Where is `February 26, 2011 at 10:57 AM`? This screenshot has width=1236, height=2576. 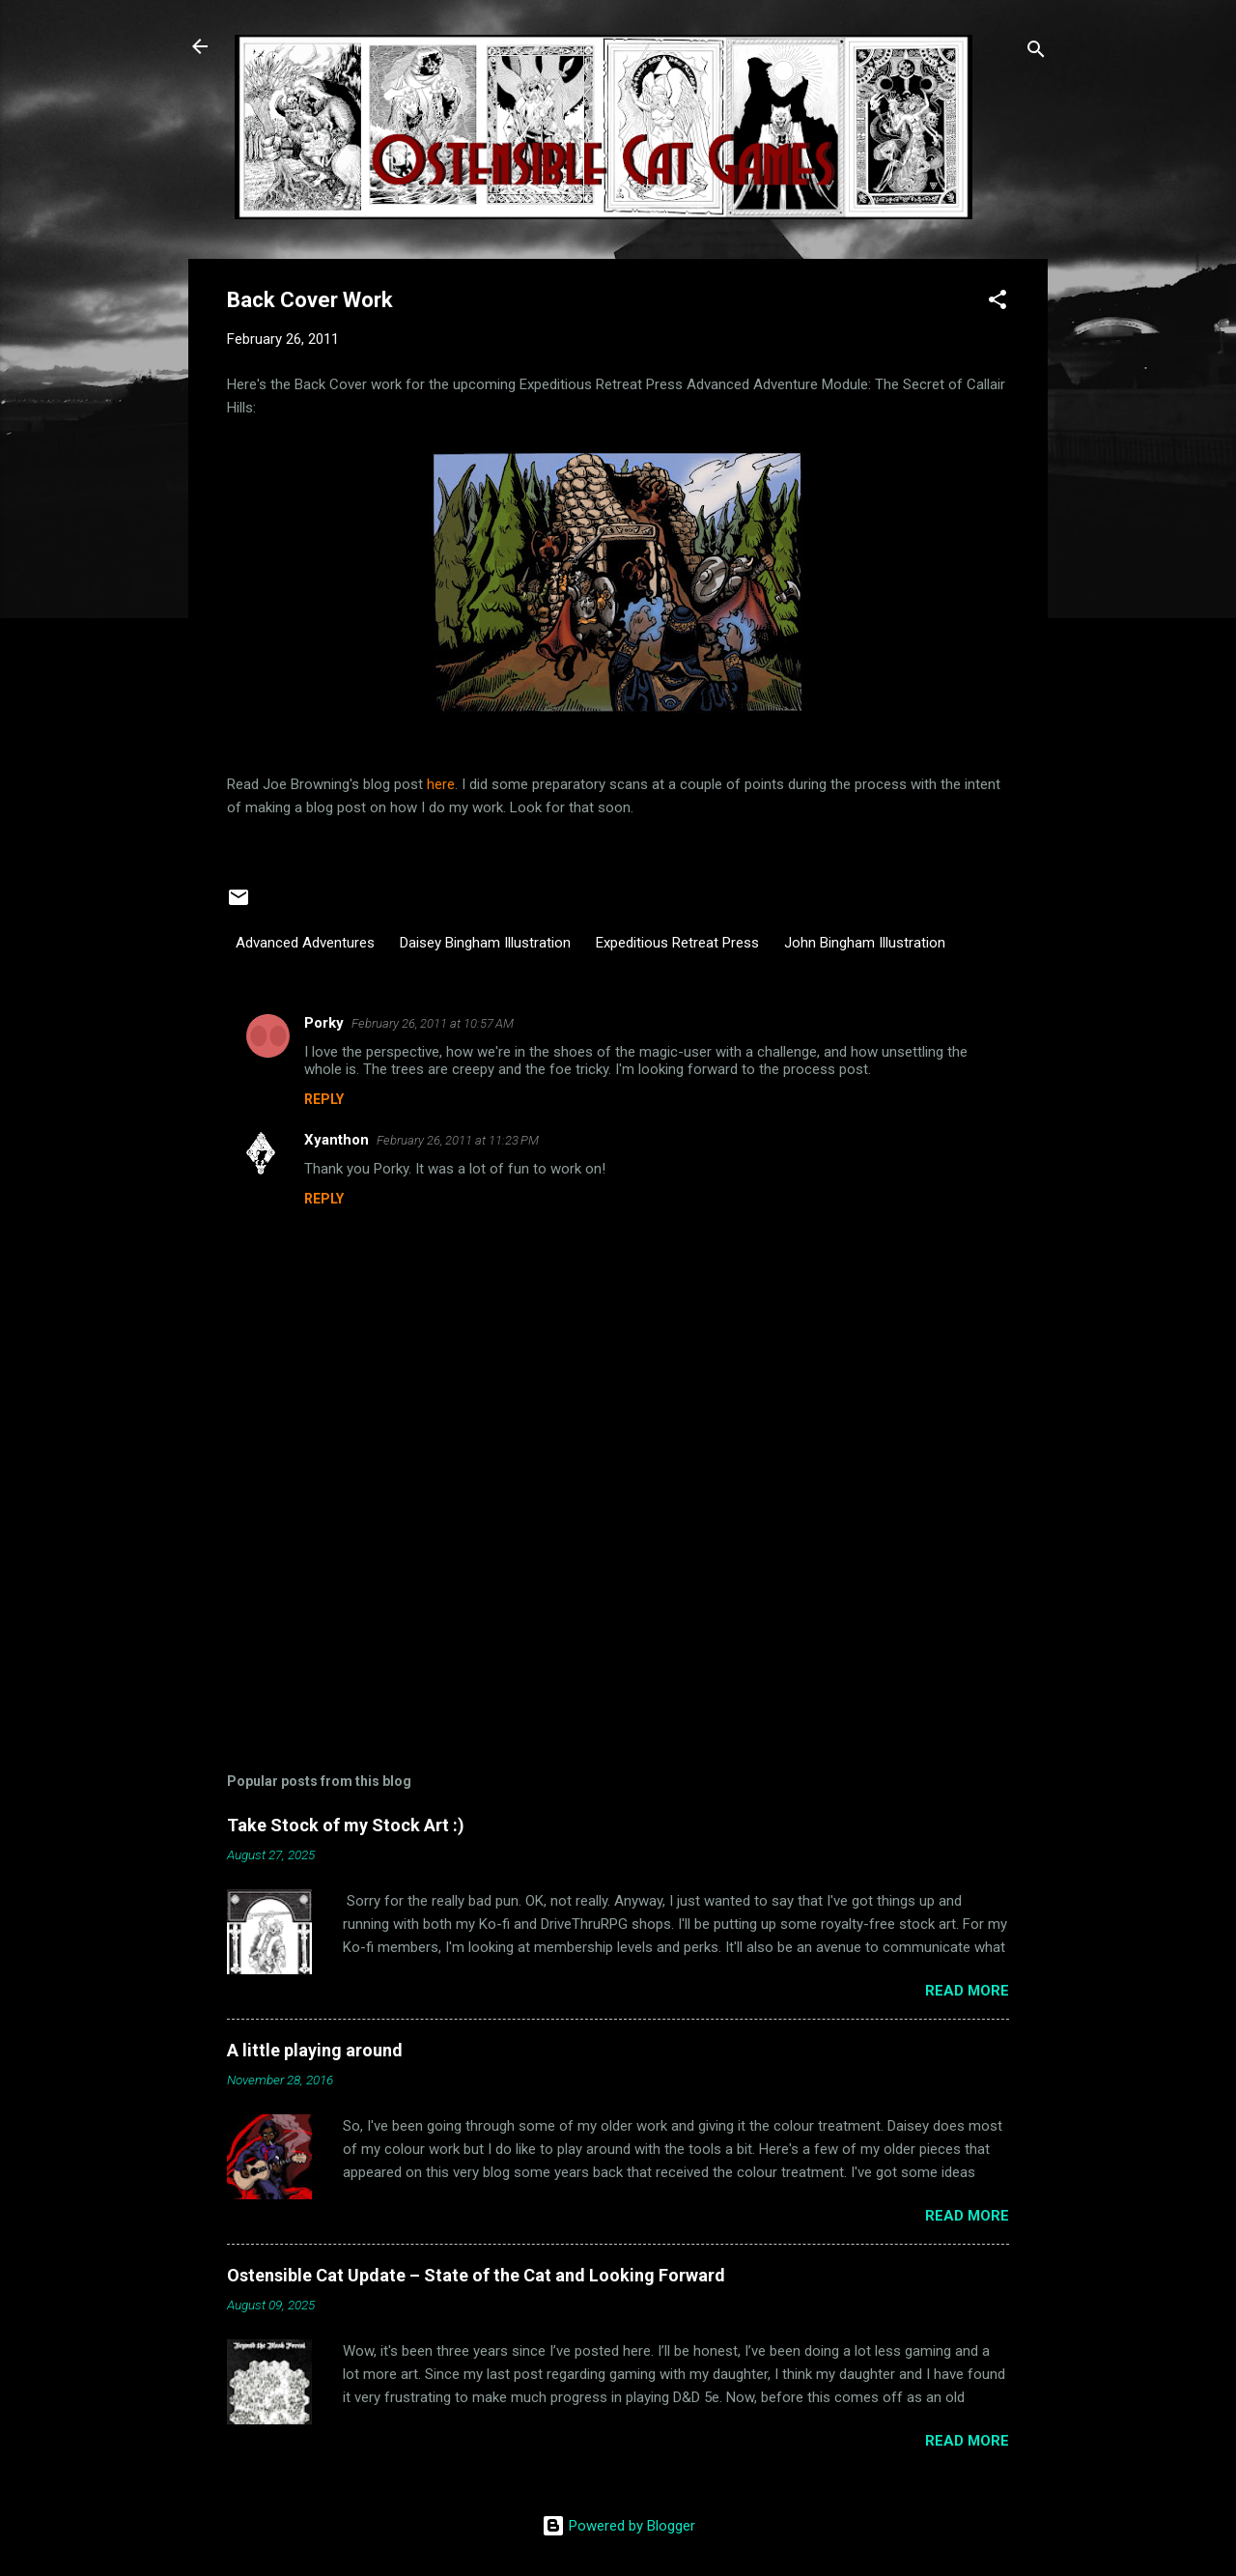
February 26, 2011 at 10:57 AM is located at coordinates (432, 1023).